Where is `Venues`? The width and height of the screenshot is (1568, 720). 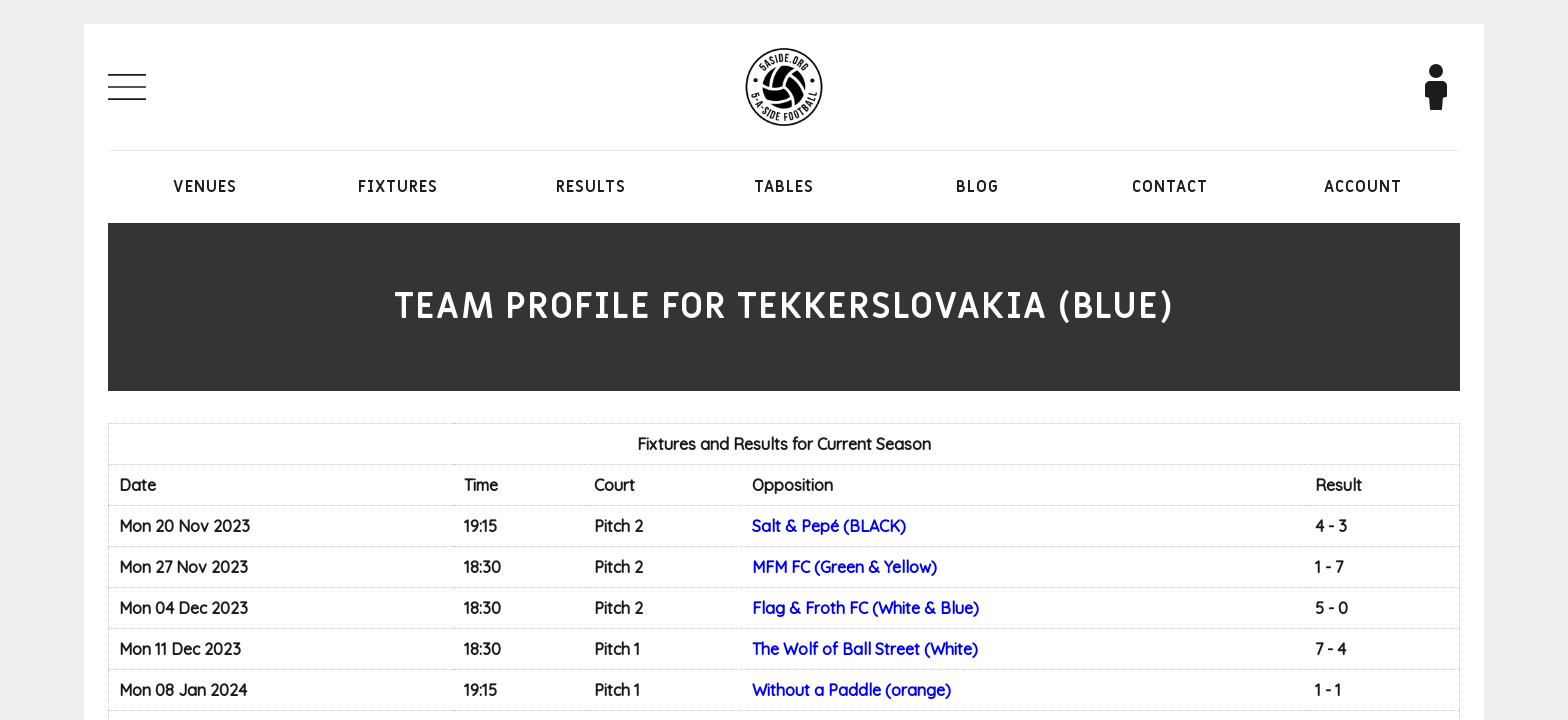 Venues is located at coordinates (205, 187).